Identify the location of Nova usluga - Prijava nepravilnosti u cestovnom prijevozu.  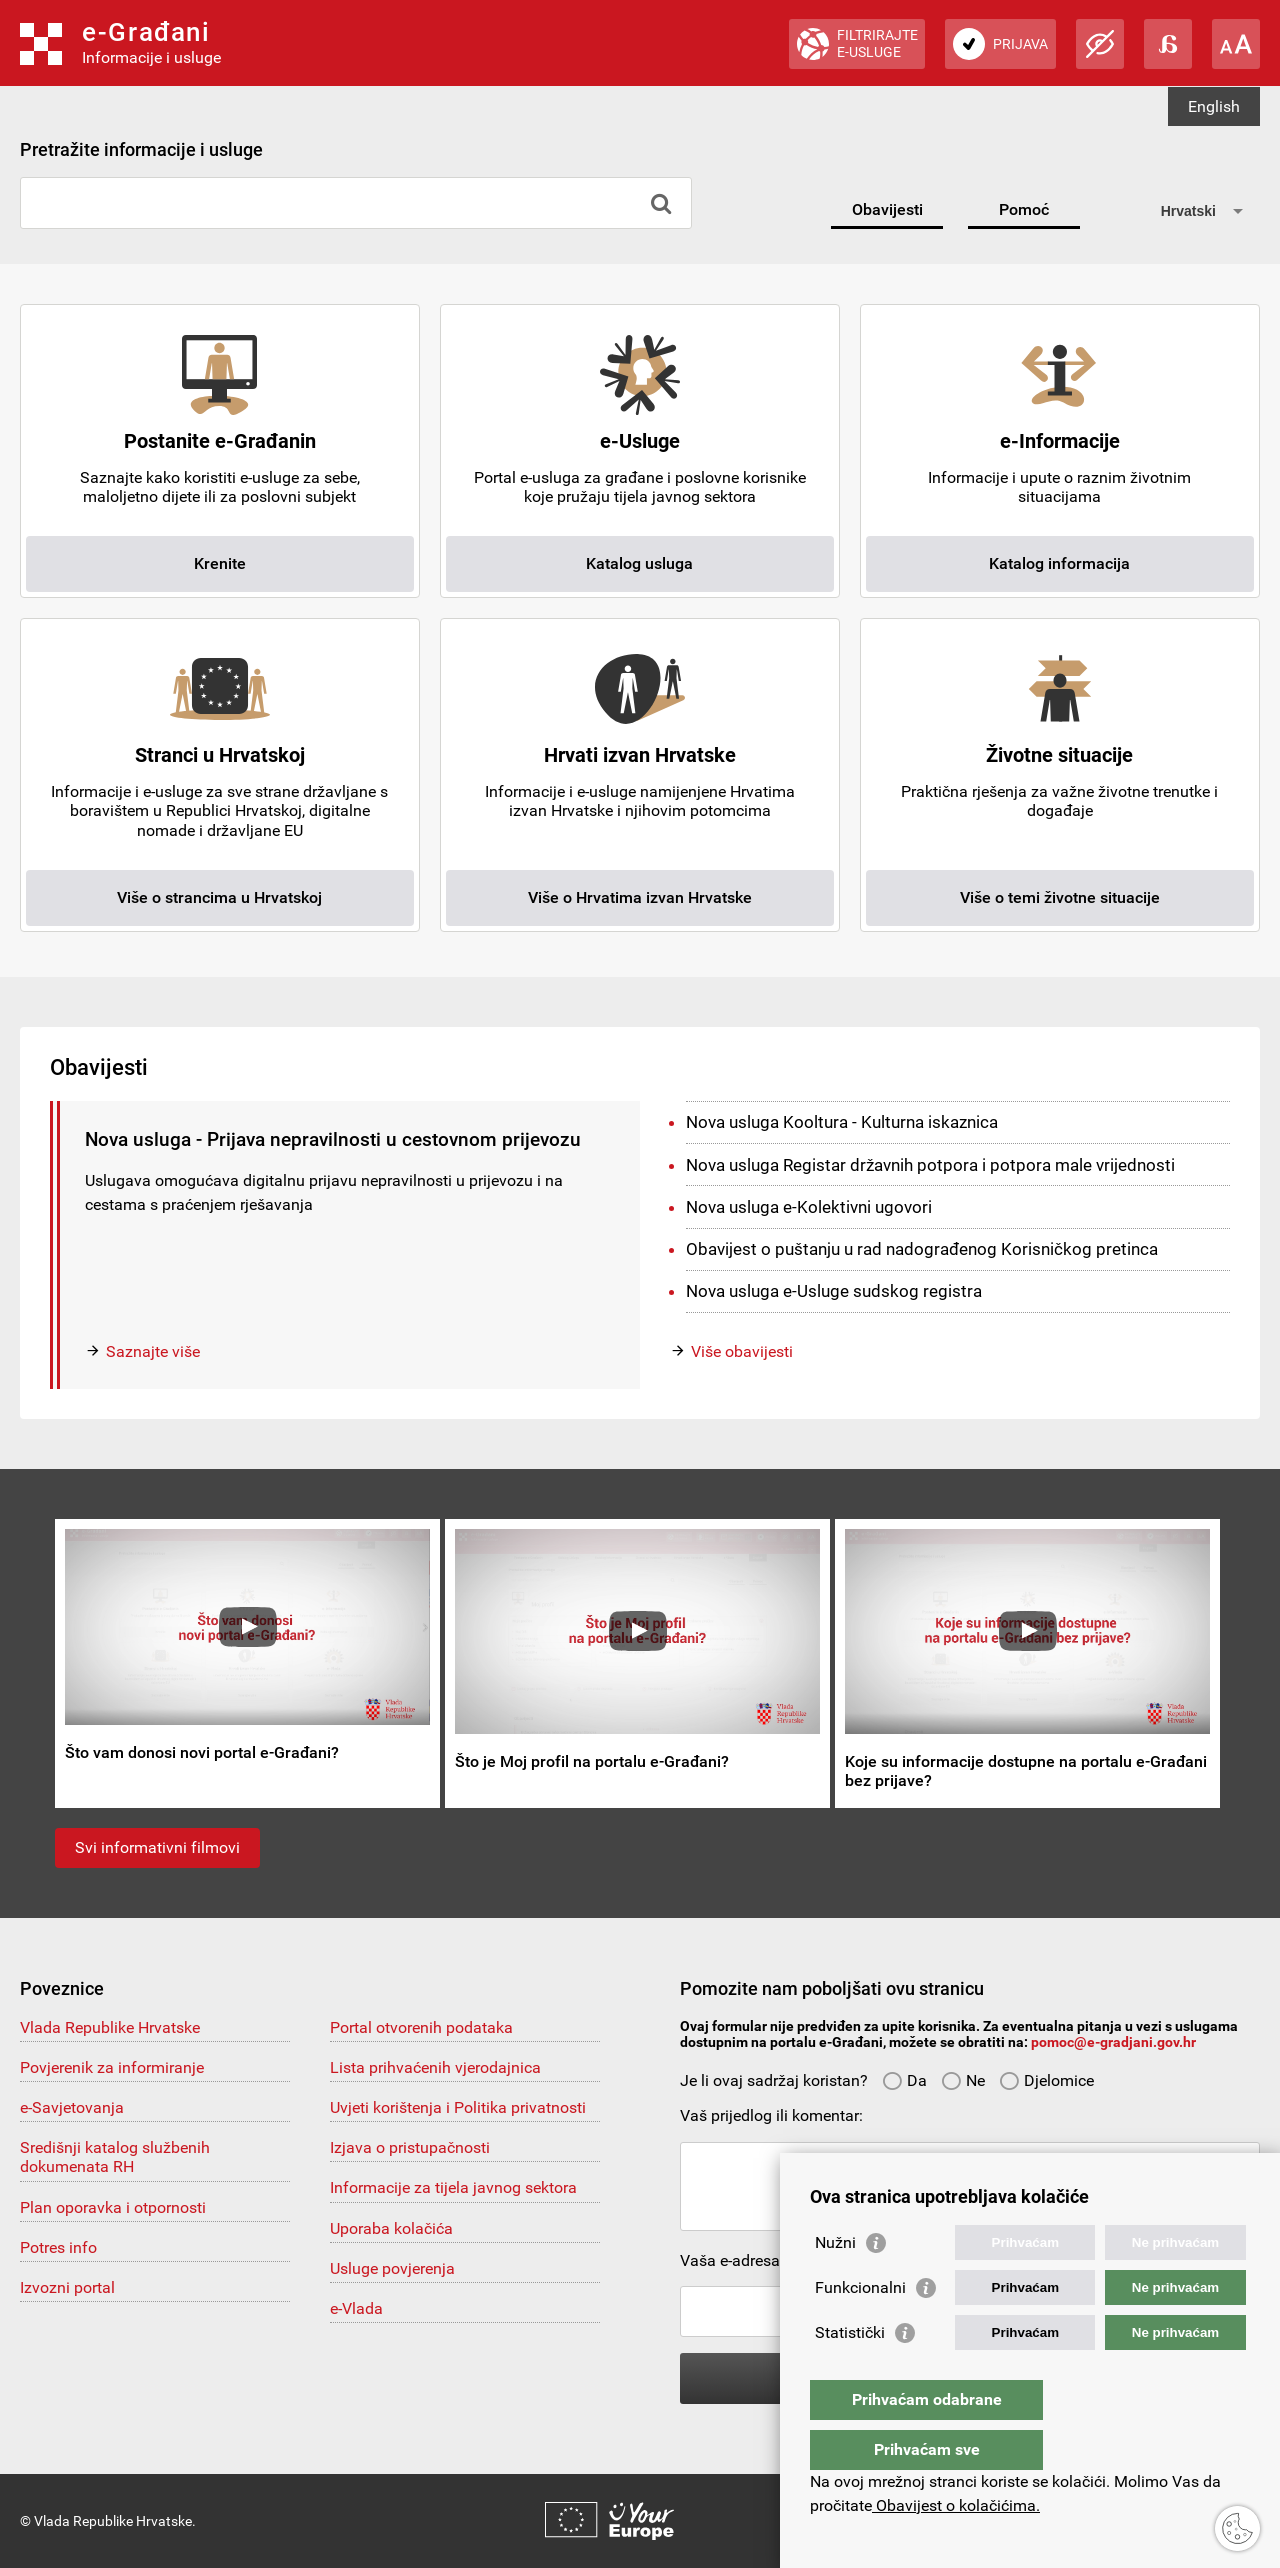
(333, 1139).